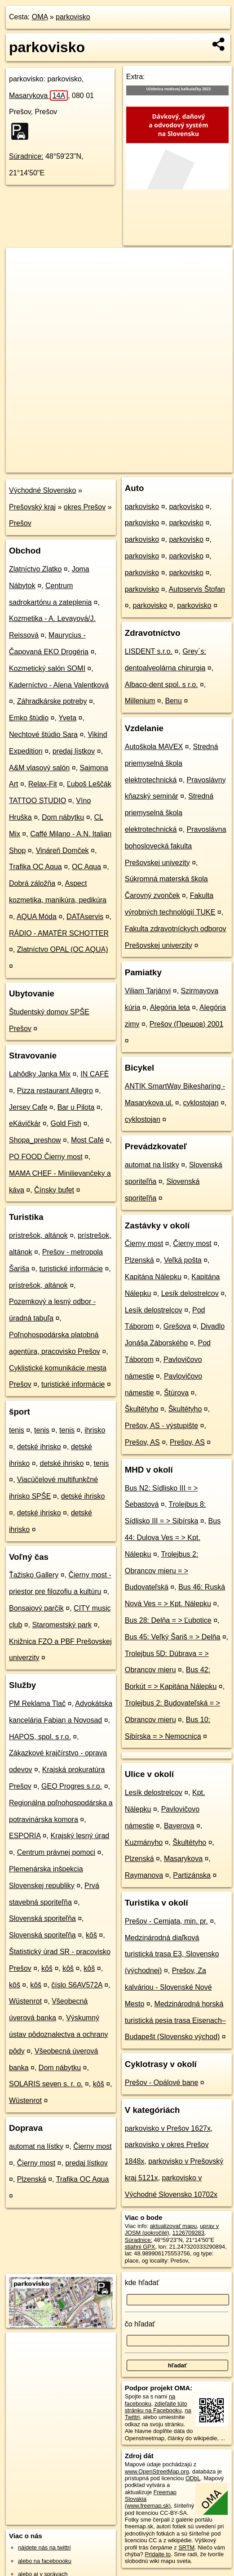 This screenshot has width=234, height=2576. What do you see at coordinates (179, 1826) in the screenshot?
I see `Bayerova` at bounding box center [179, 1826].